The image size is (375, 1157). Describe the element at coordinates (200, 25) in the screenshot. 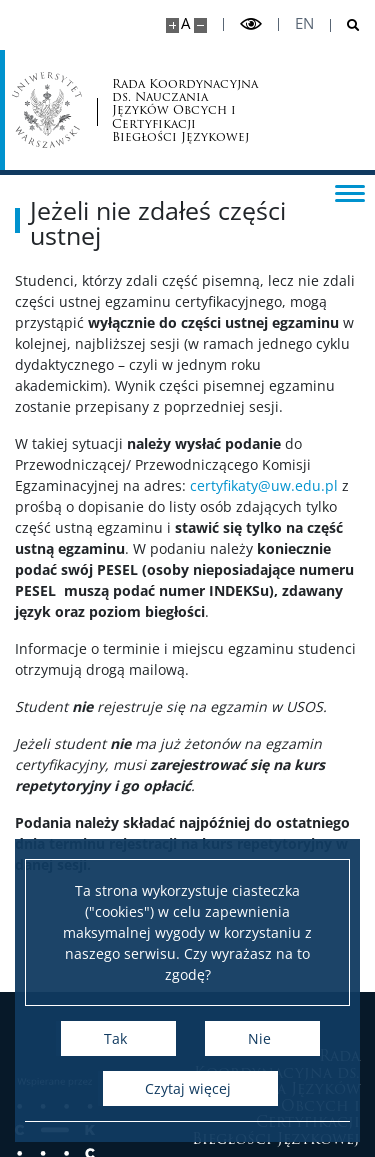

I see `[Pomniejsz stronę]` at that location.